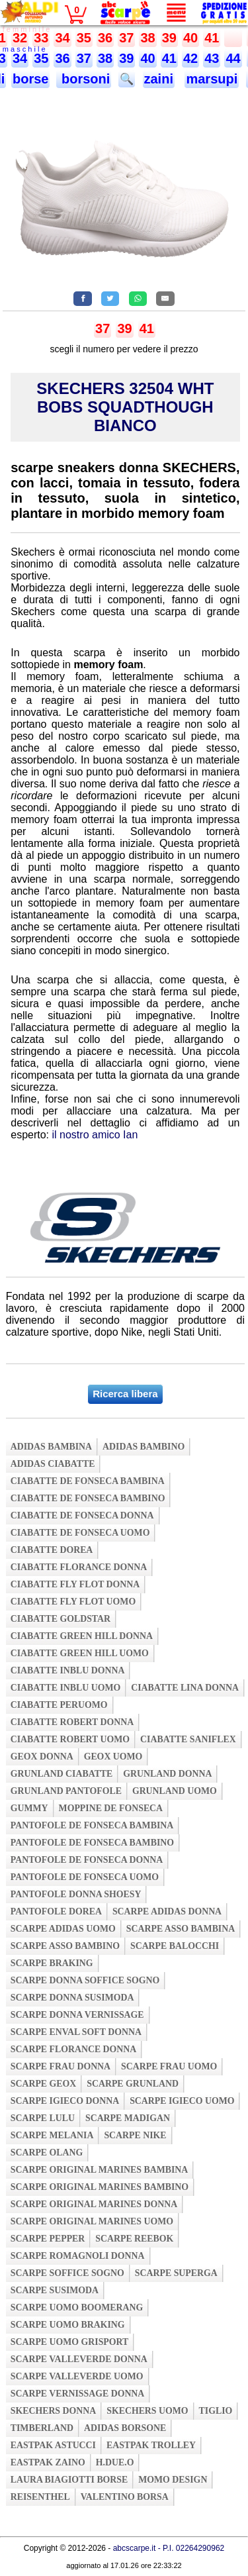  I want to click on adidas borsone, so click(125, 2428).